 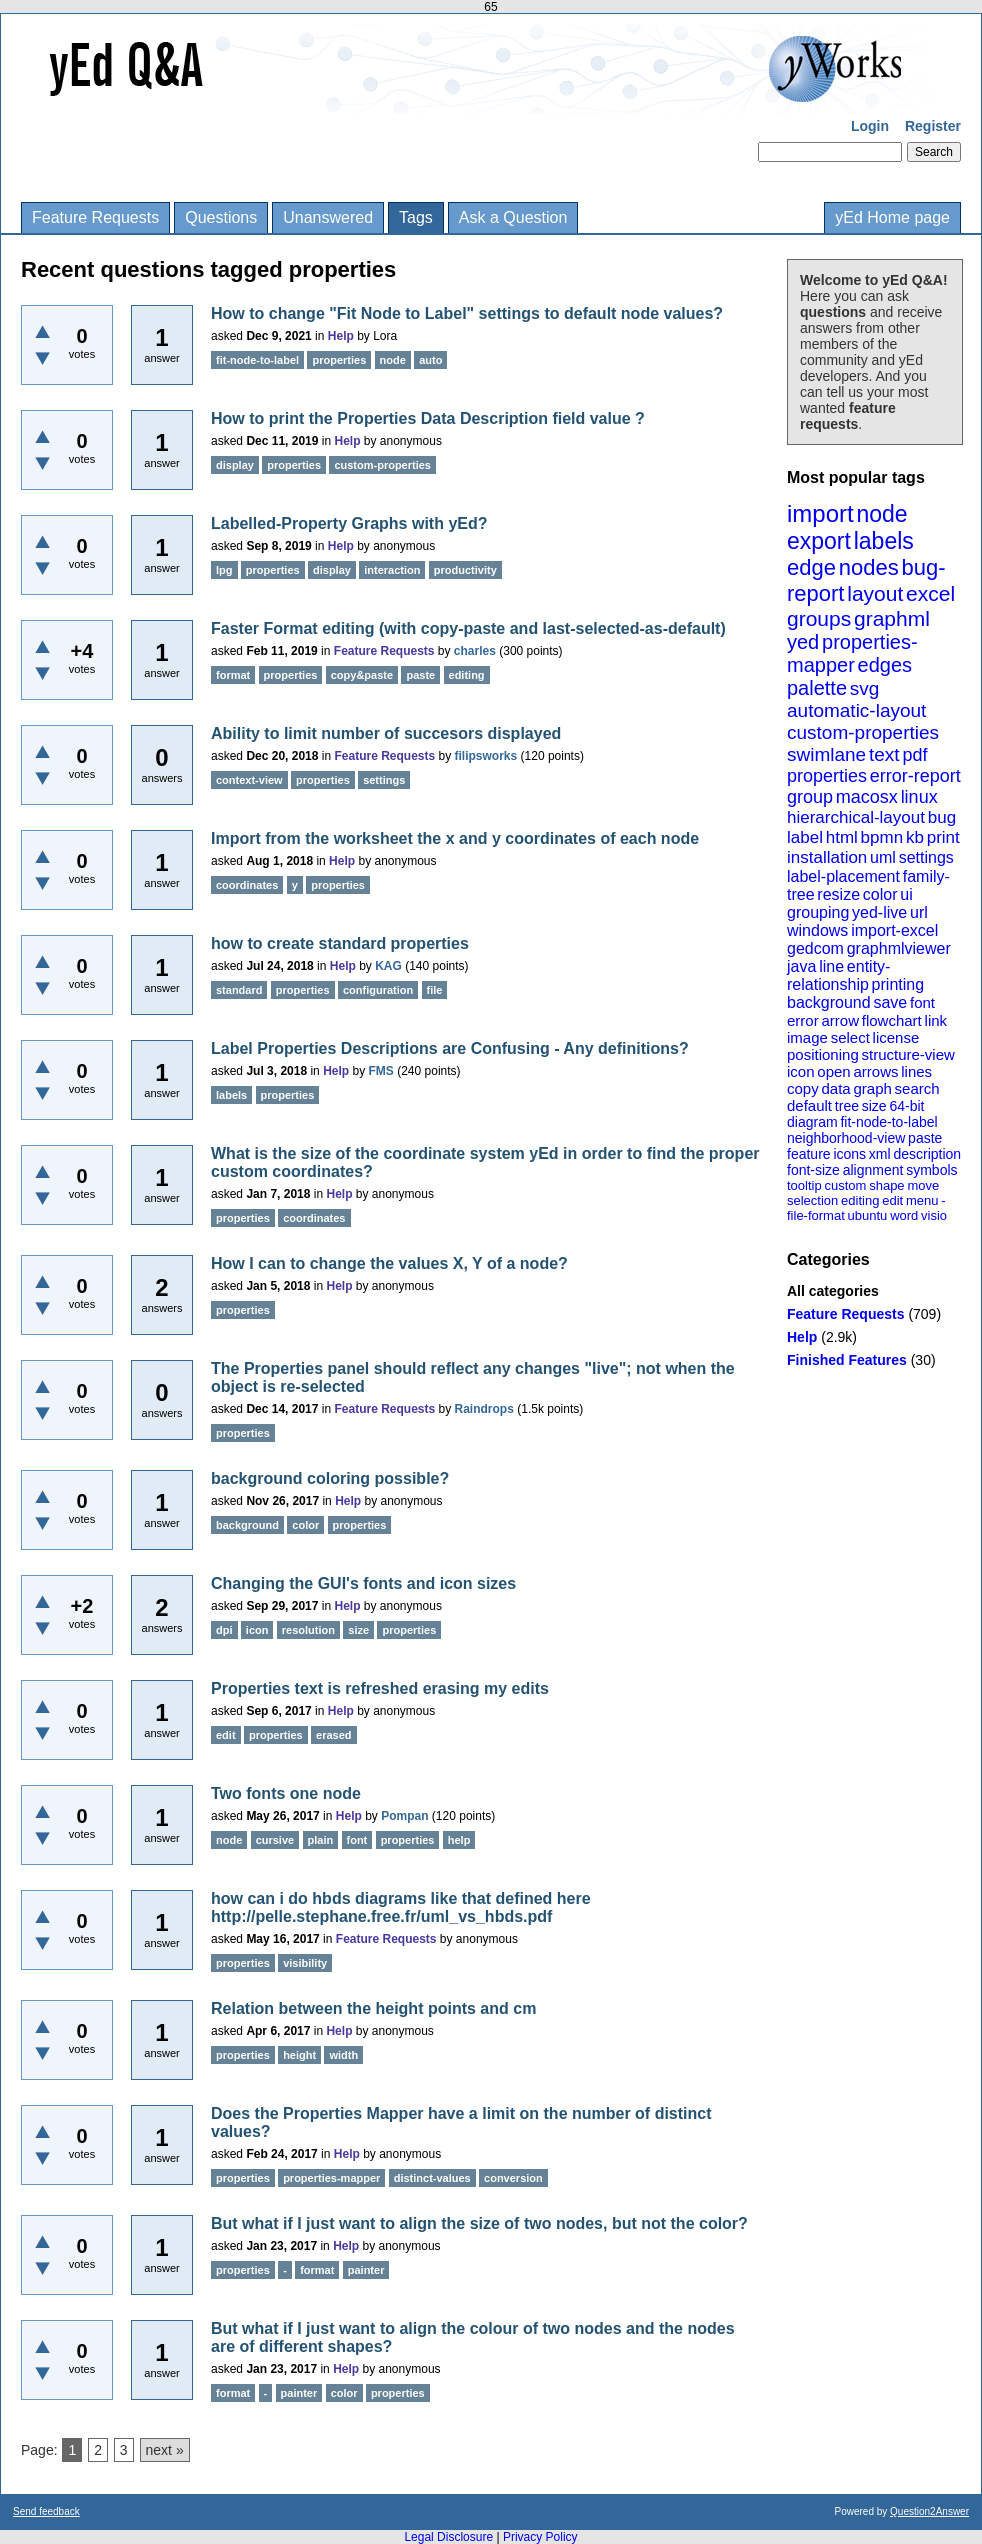 What do you see at coordinates (803, 1020) in the screenshot?
I see `error` at bounding box center [803, 1020].